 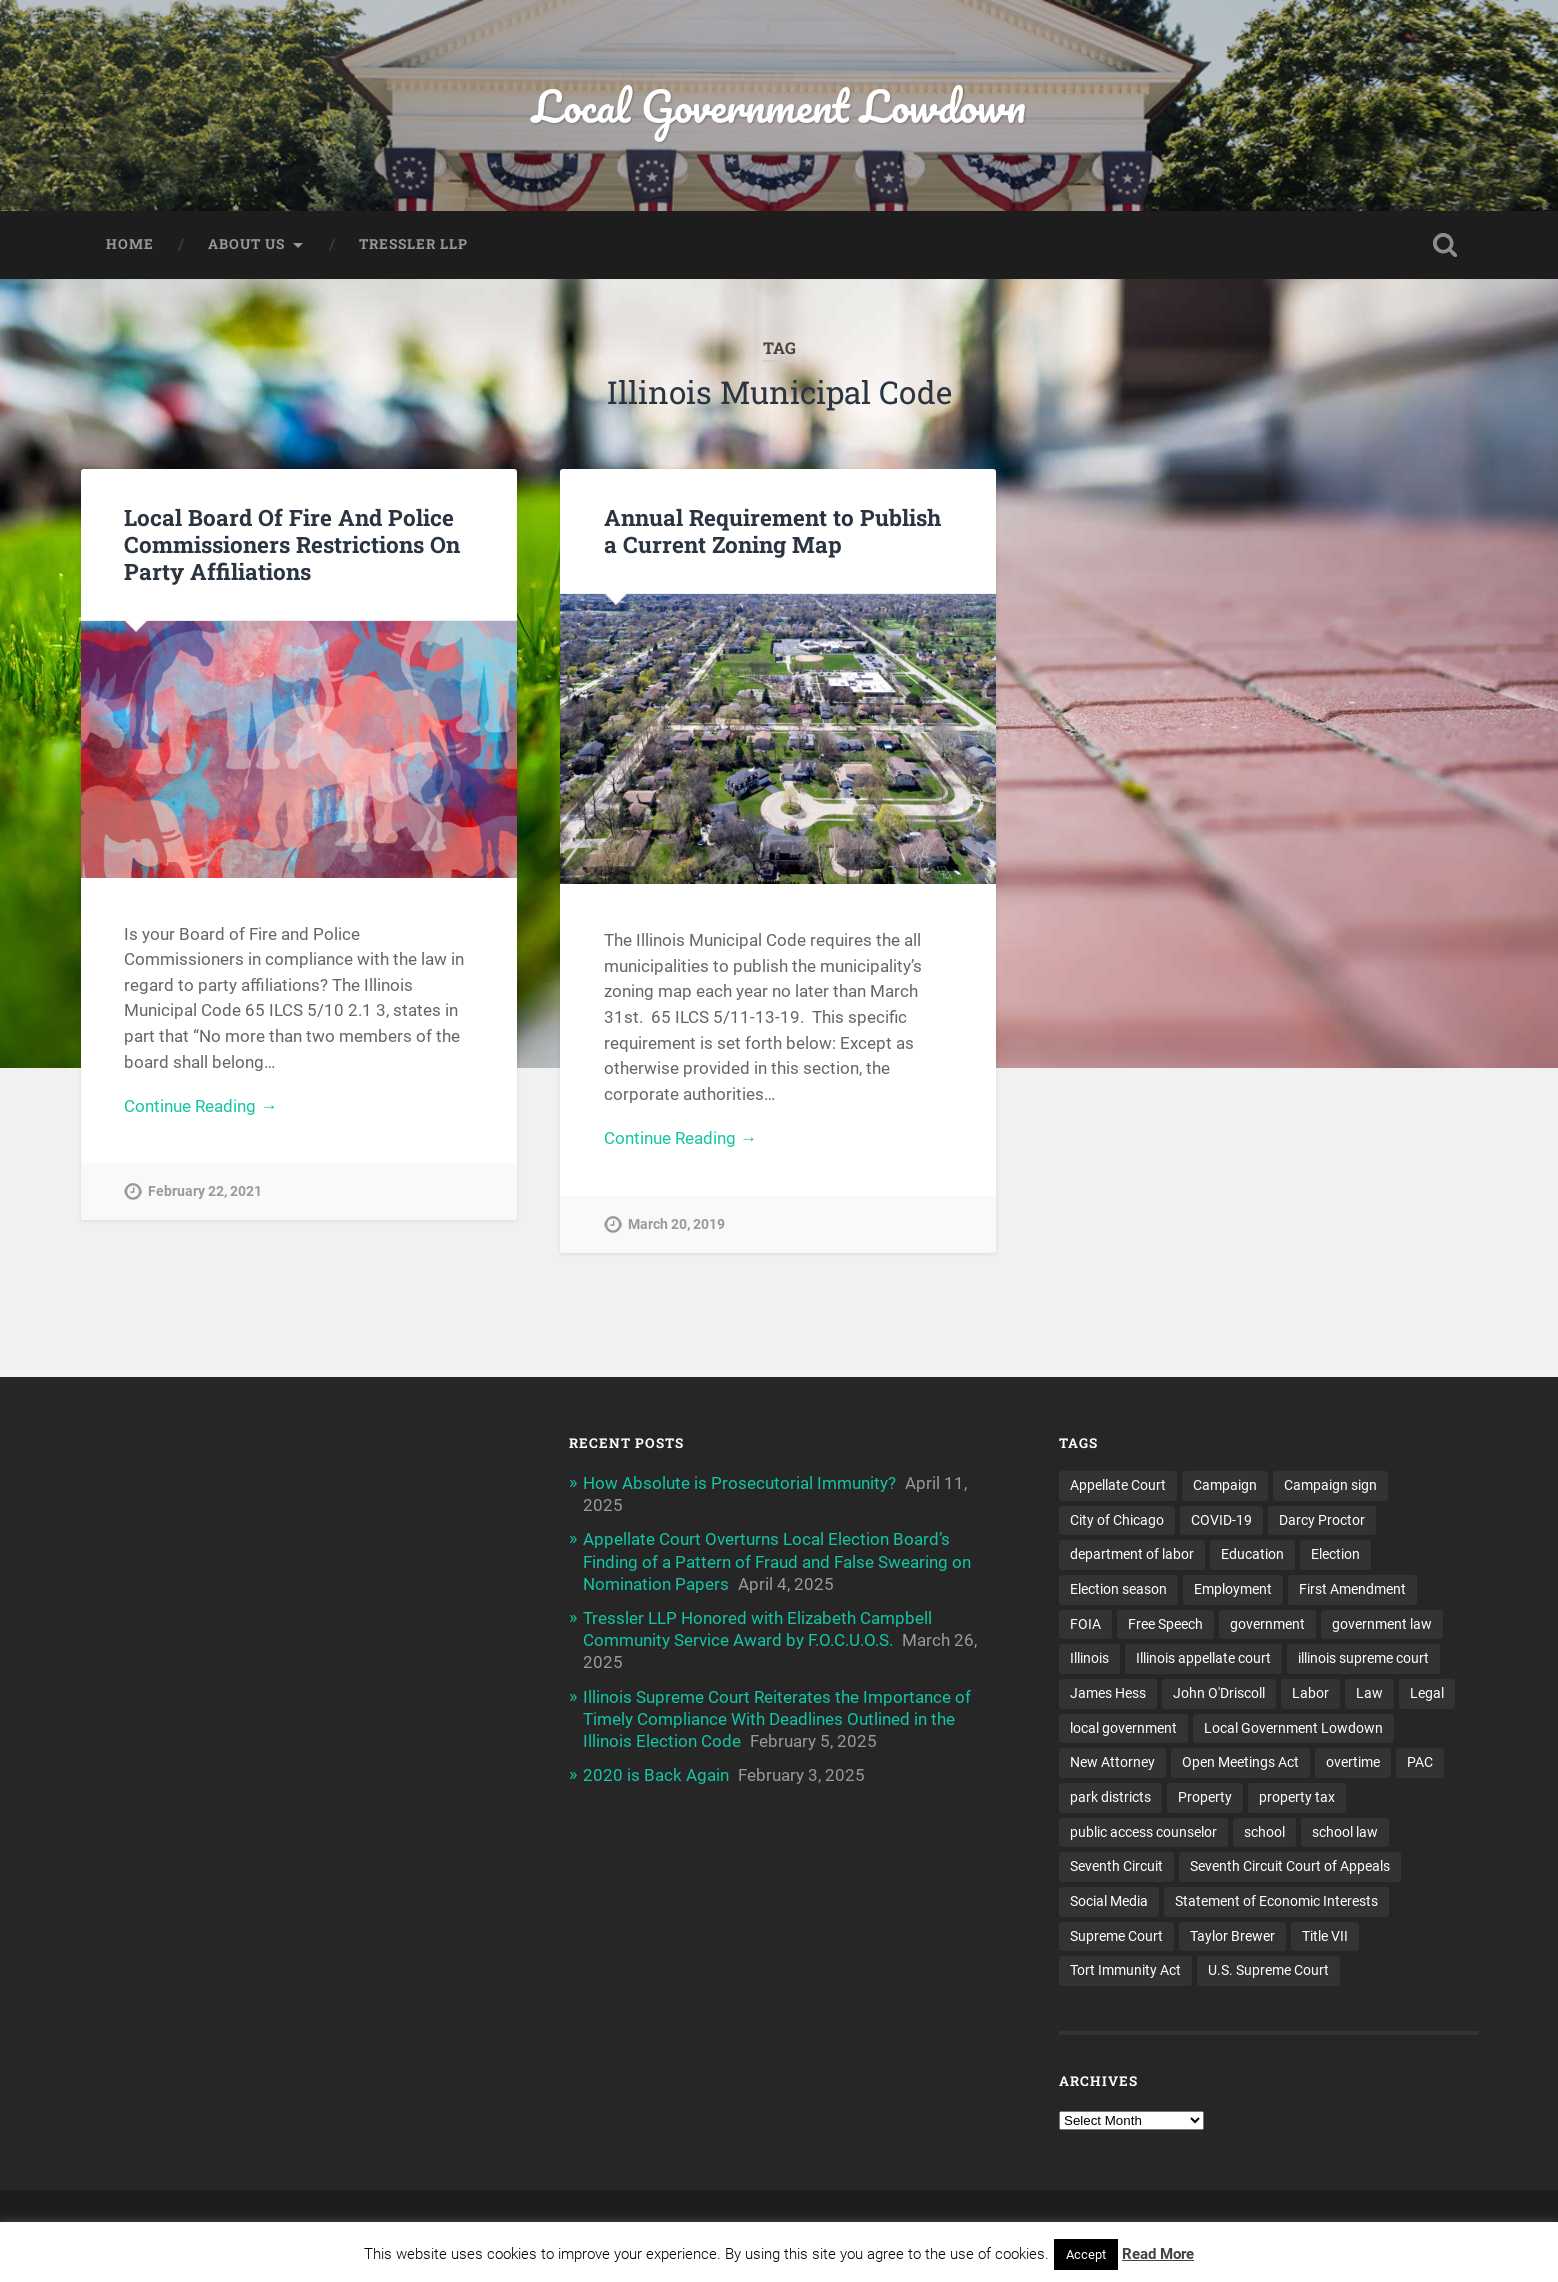 What do you see at coordinates (1264, 1832) in the screenshot?
I see `school [school (5 items)]` at bounding box center [1264, 1832].